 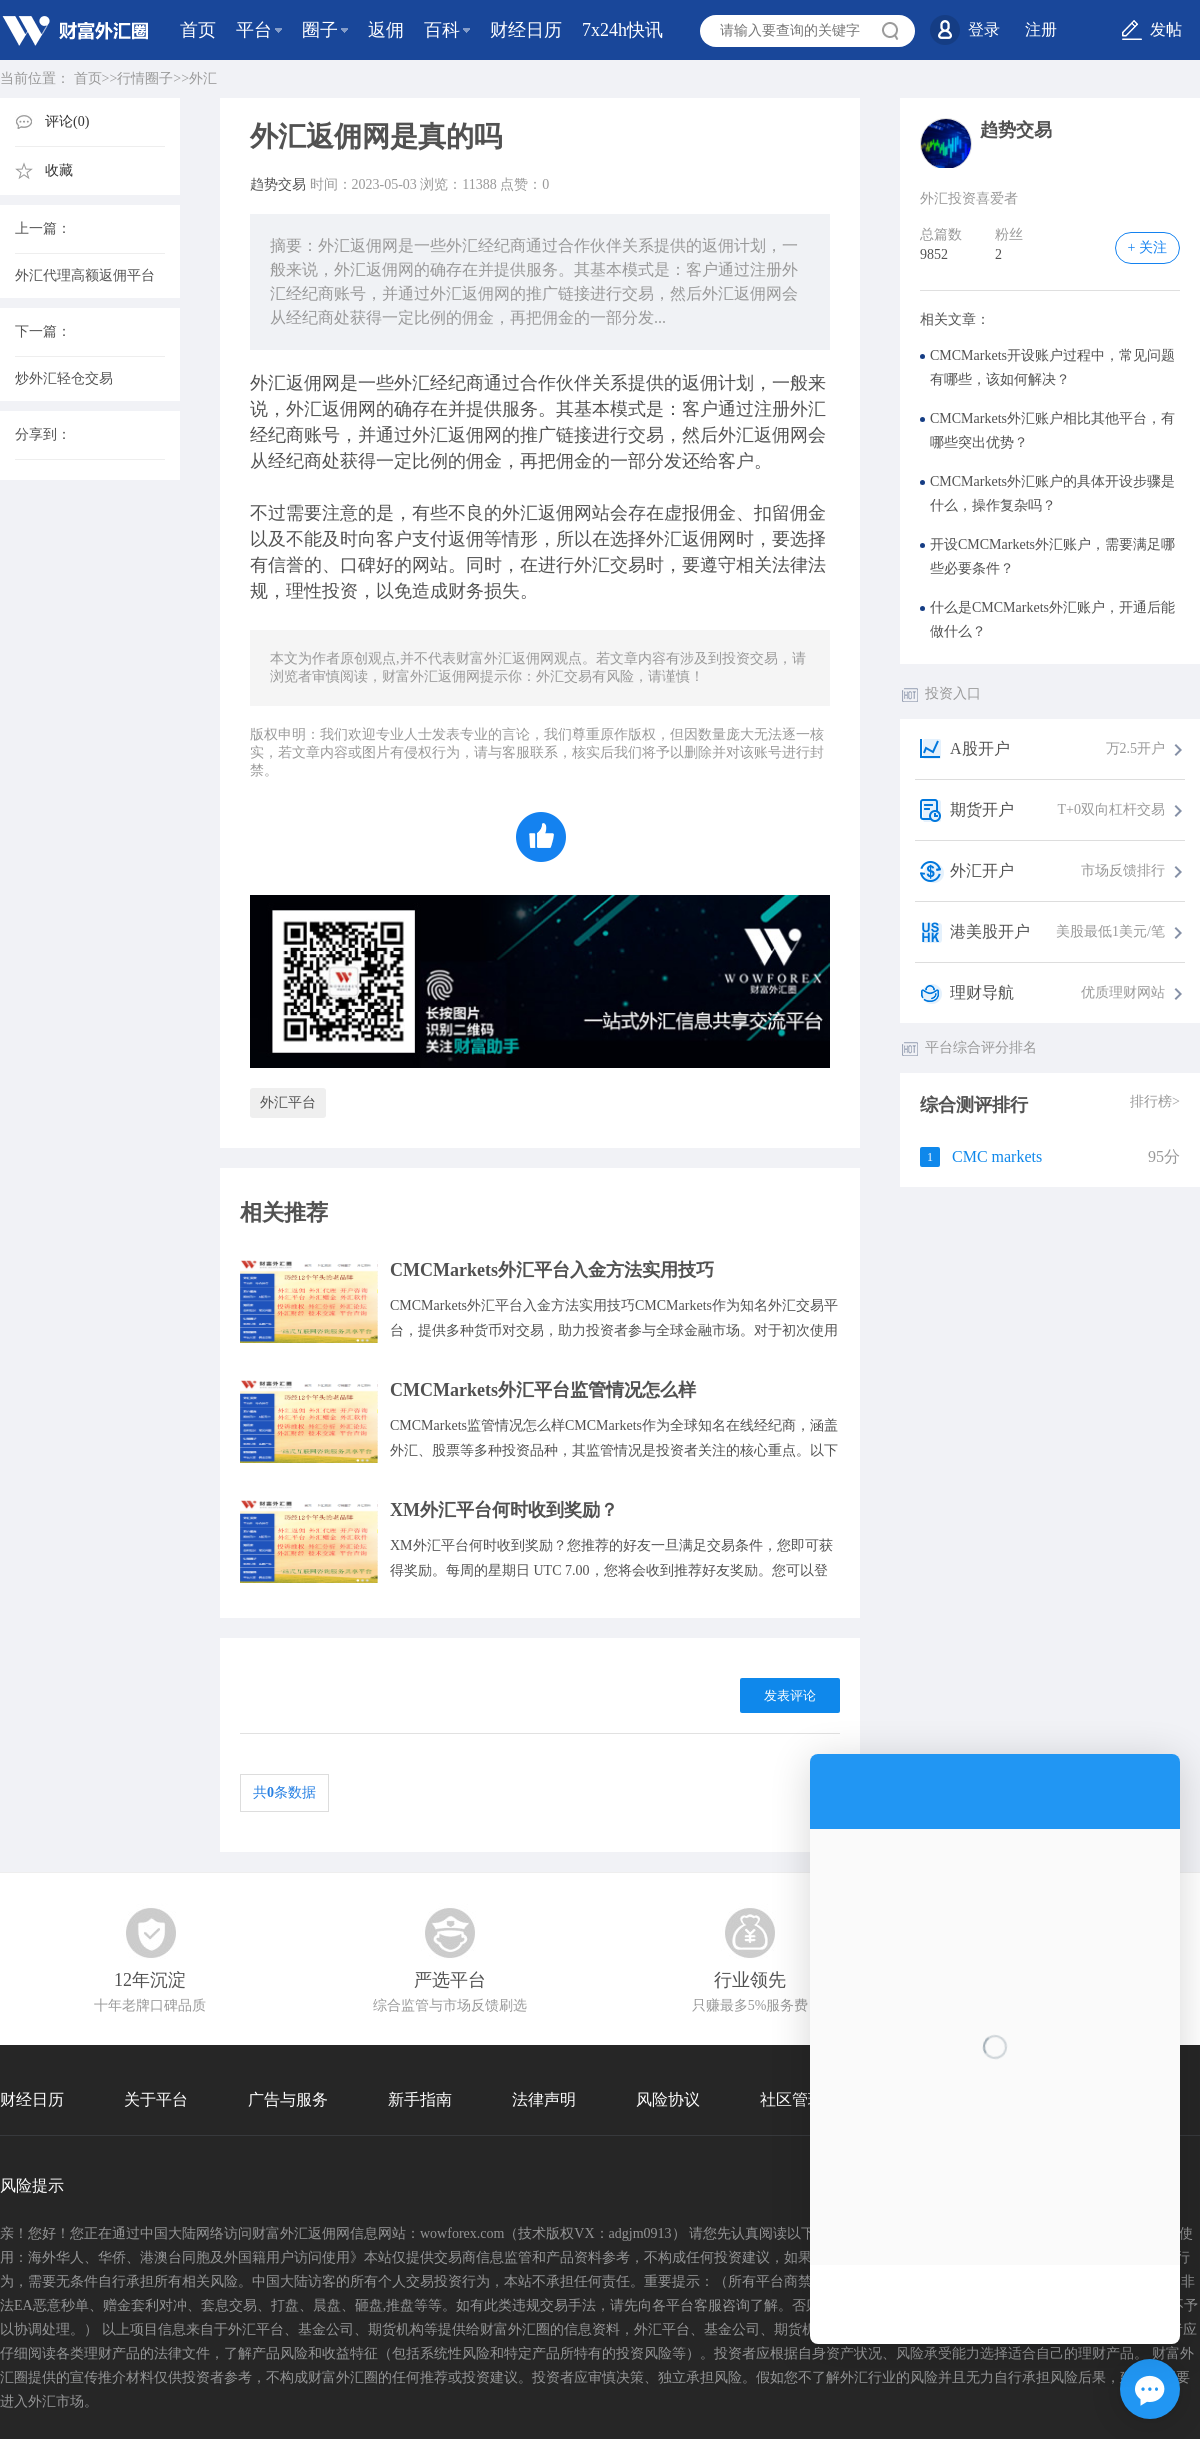 I want to click on 外汇平台, so click(x=288, y=1102).